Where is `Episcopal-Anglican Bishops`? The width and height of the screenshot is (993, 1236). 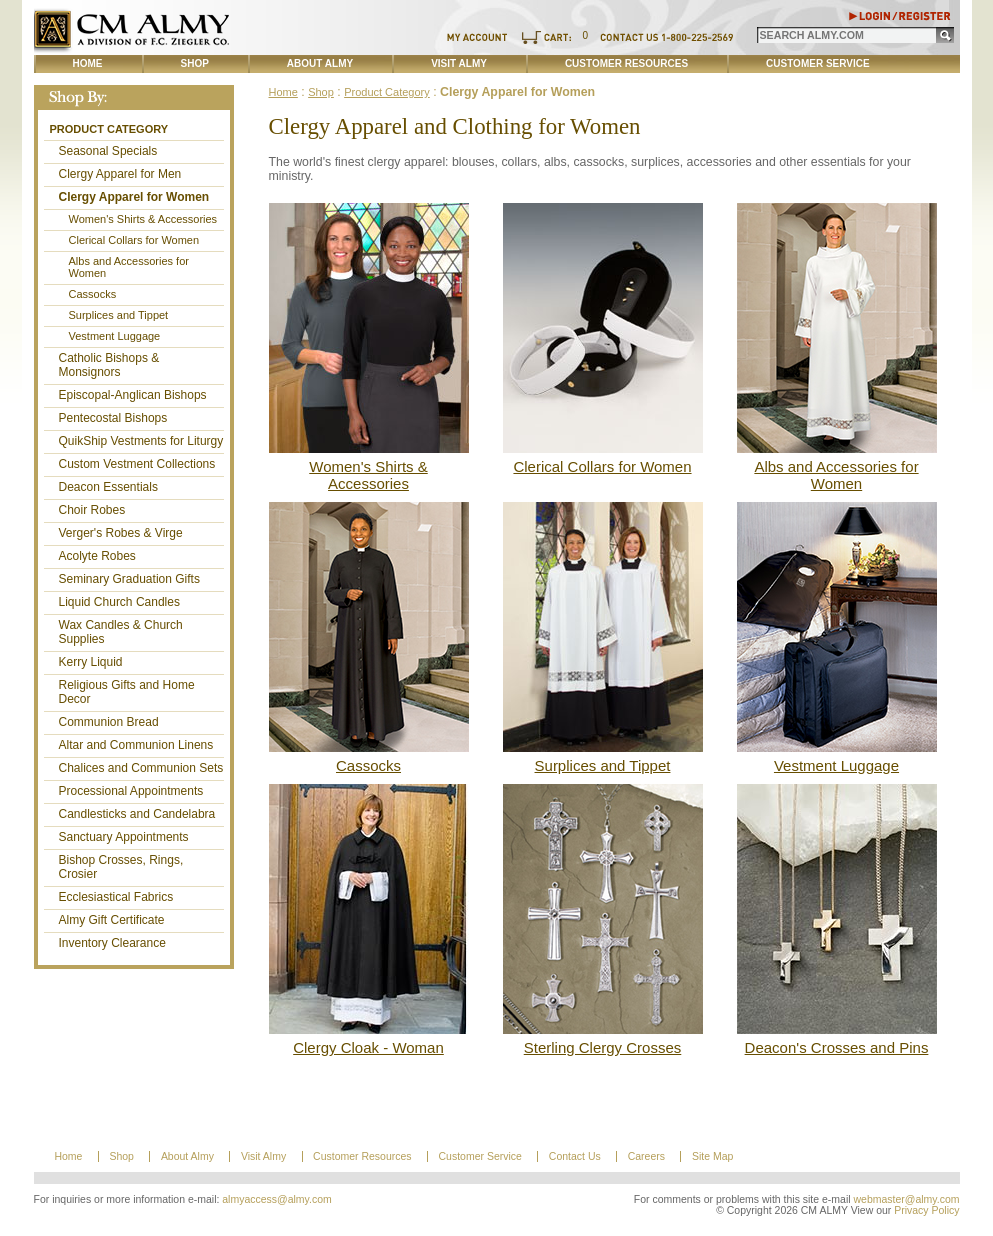 Episcopal-Anglican Bishops is located at coordinates (133, 395).